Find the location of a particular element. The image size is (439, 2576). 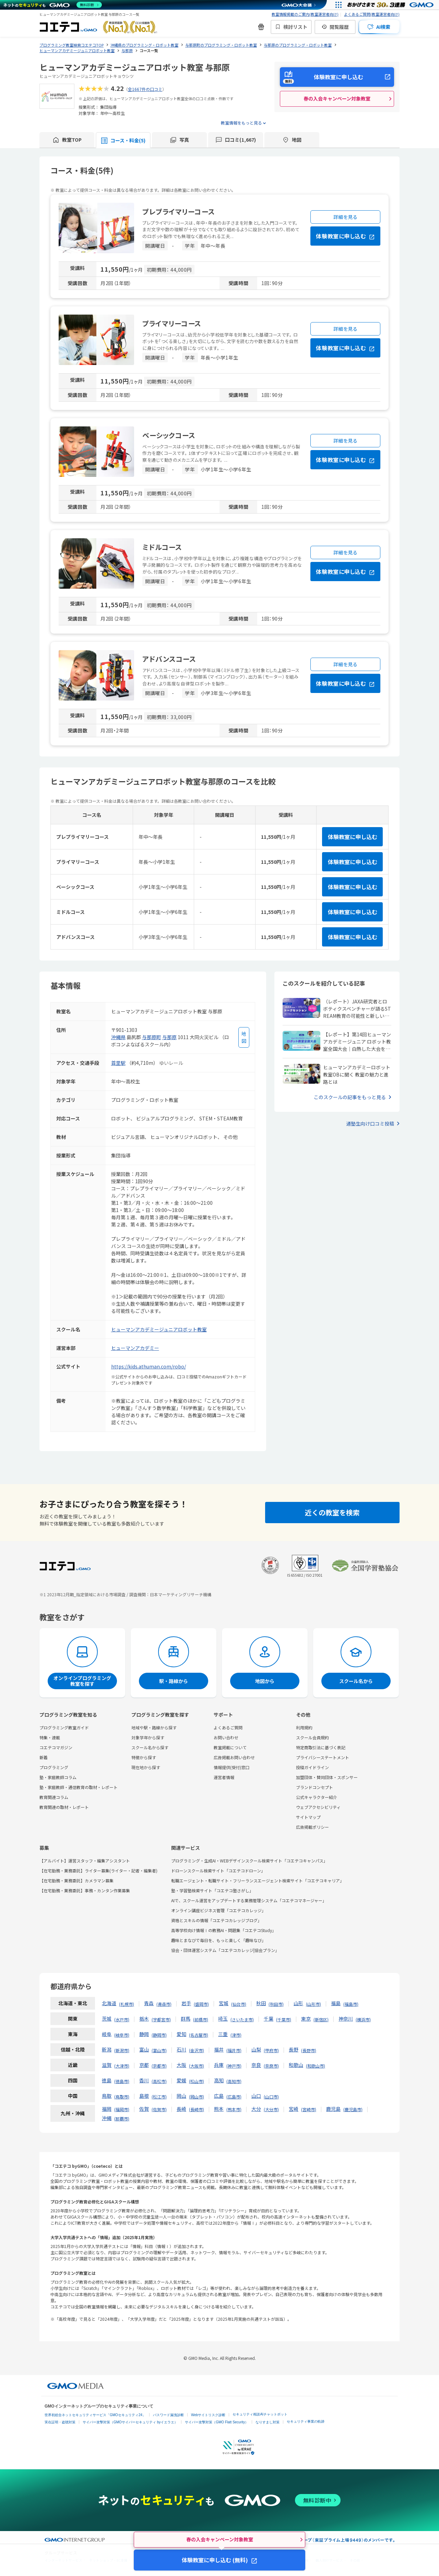

情報提供(受付)窓口 is located at coordinates (231, 1767).